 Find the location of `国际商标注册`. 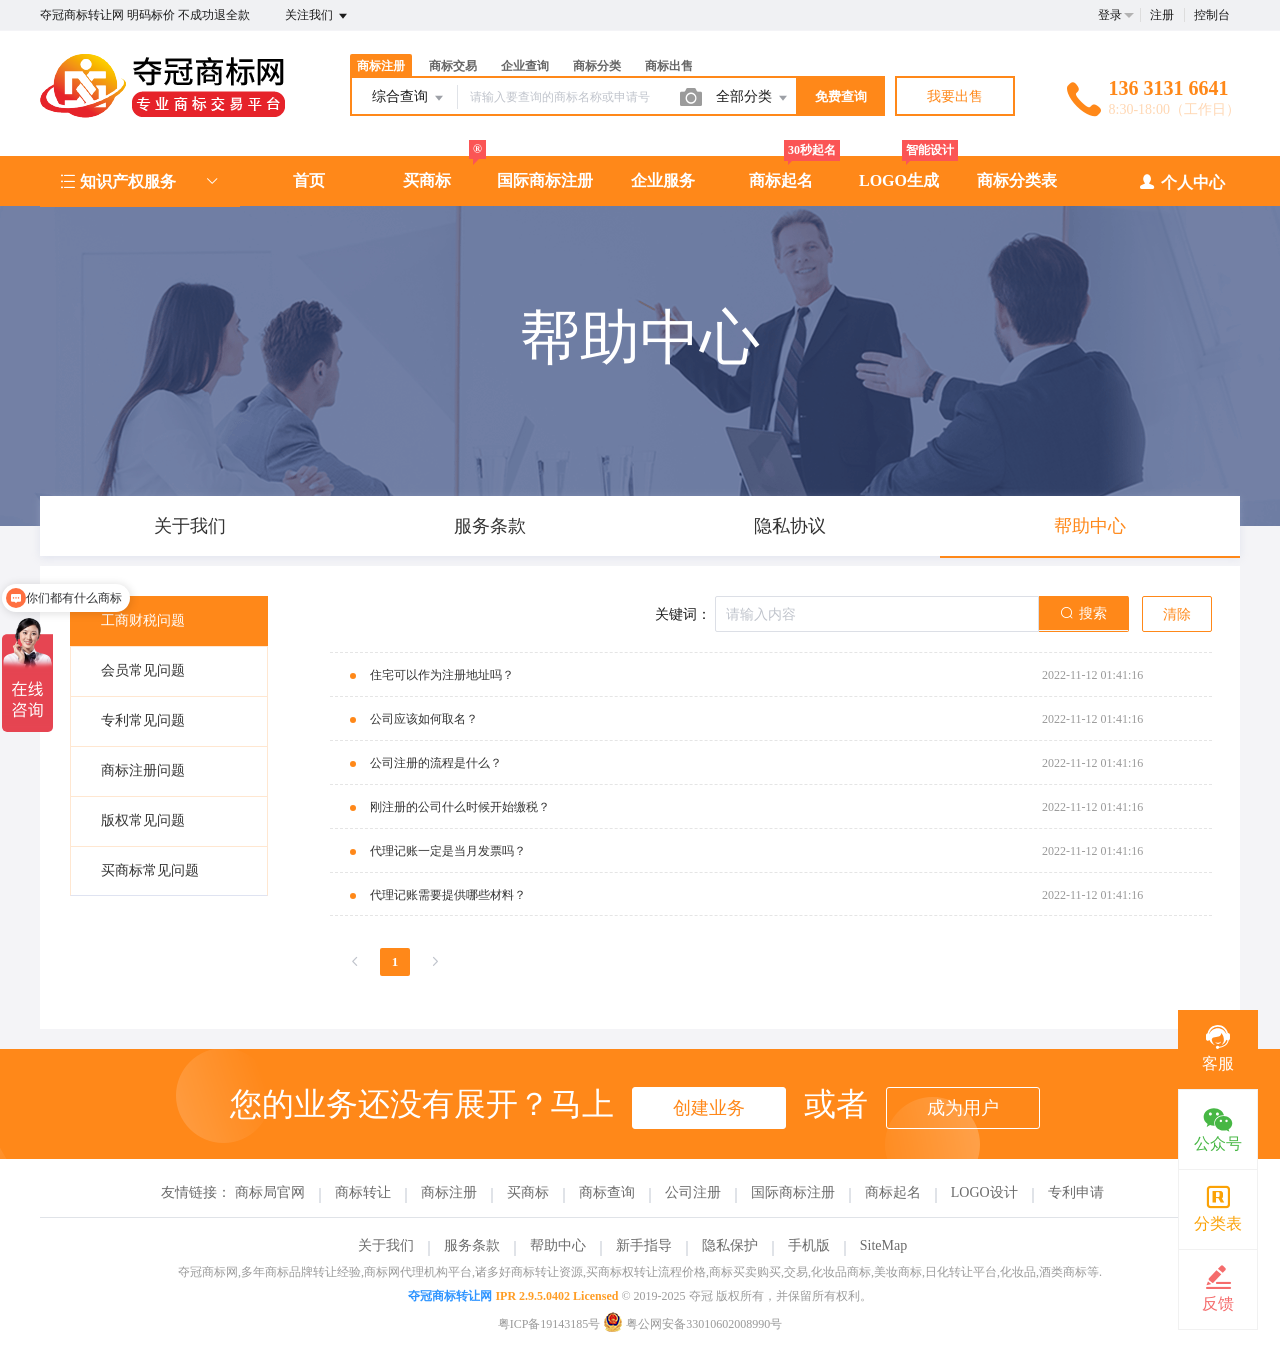

国际商标注册 is located at coordinates (545, 180).